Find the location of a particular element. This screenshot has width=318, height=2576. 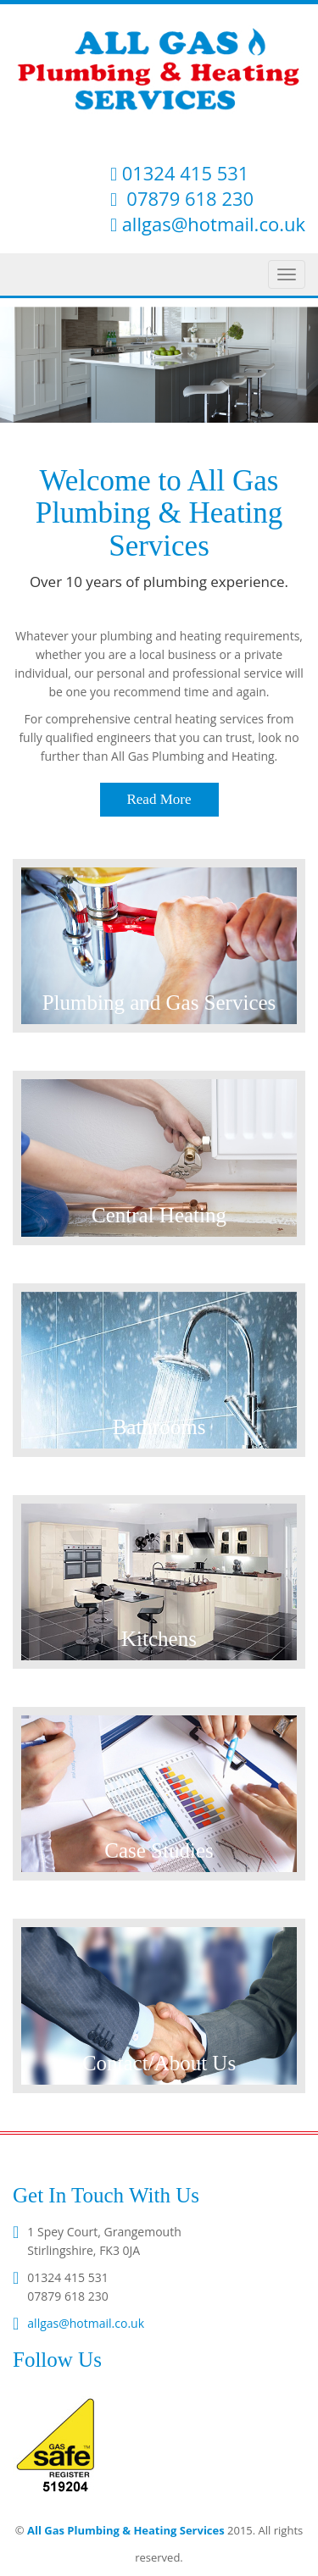

allgas@hotmail.co.uk is located at coordinates (213, 223).